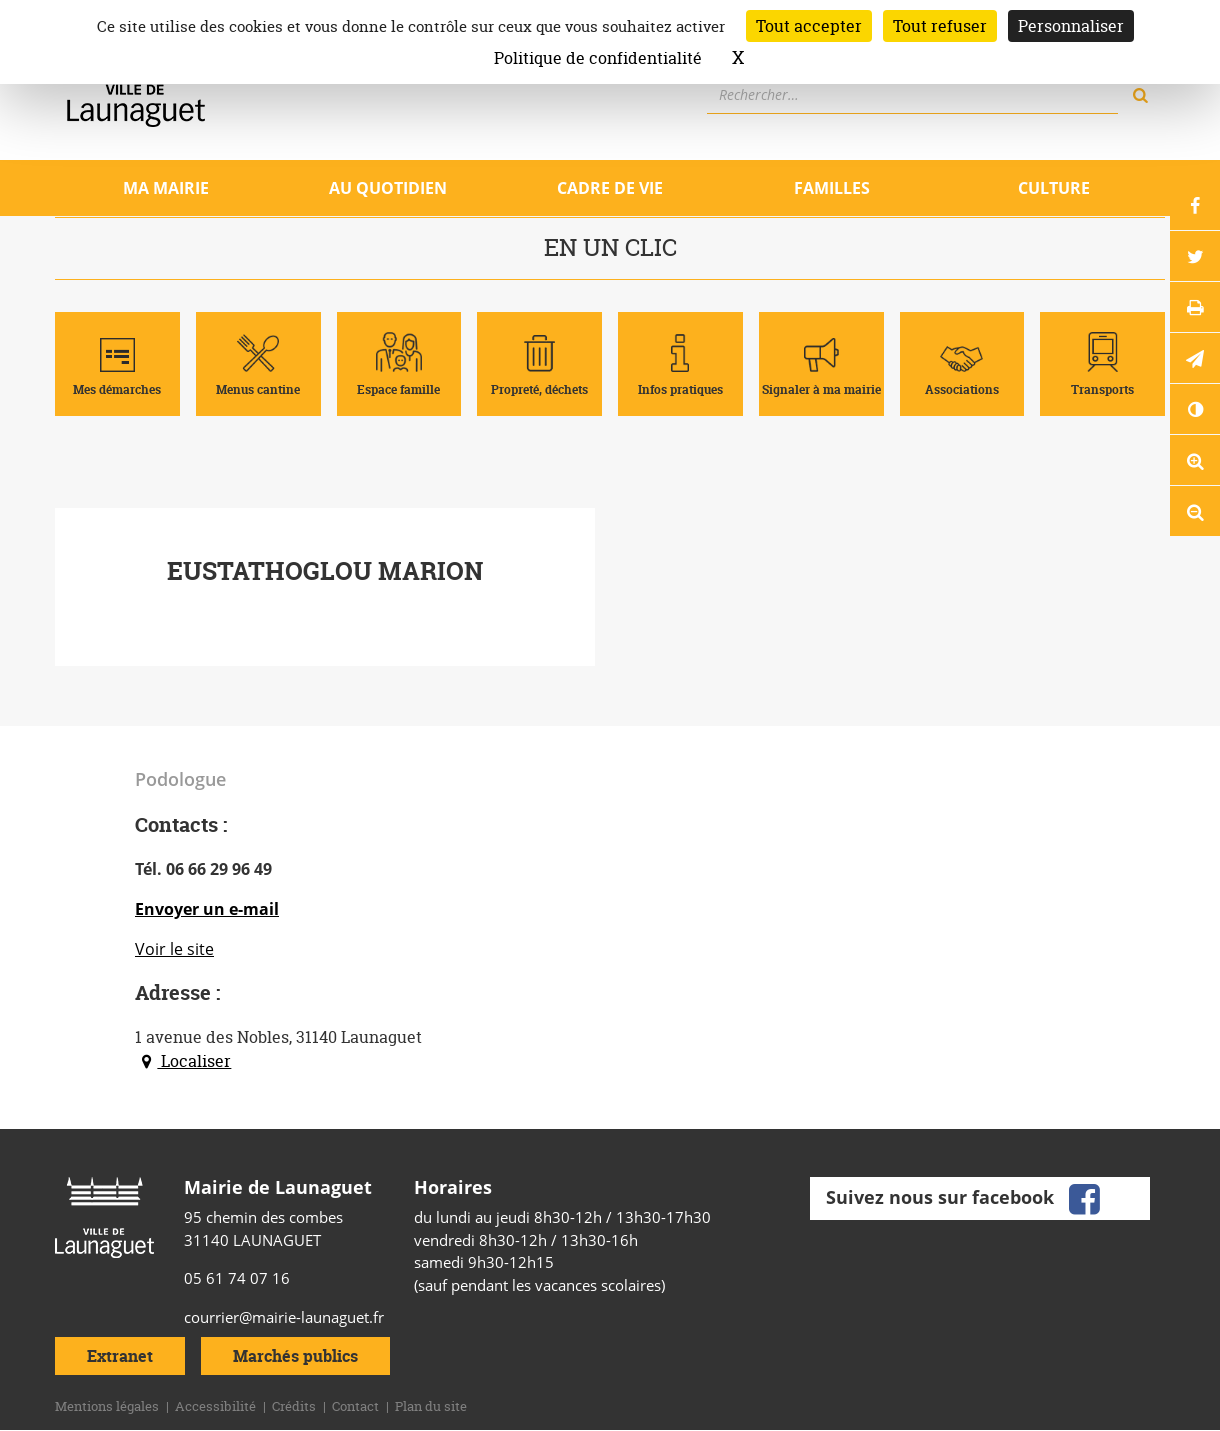  Describe the element at coordinates (832, 188) in the screenshot. I see `Familles [Ouvrir/Fermer le sous-menu]` at that location.